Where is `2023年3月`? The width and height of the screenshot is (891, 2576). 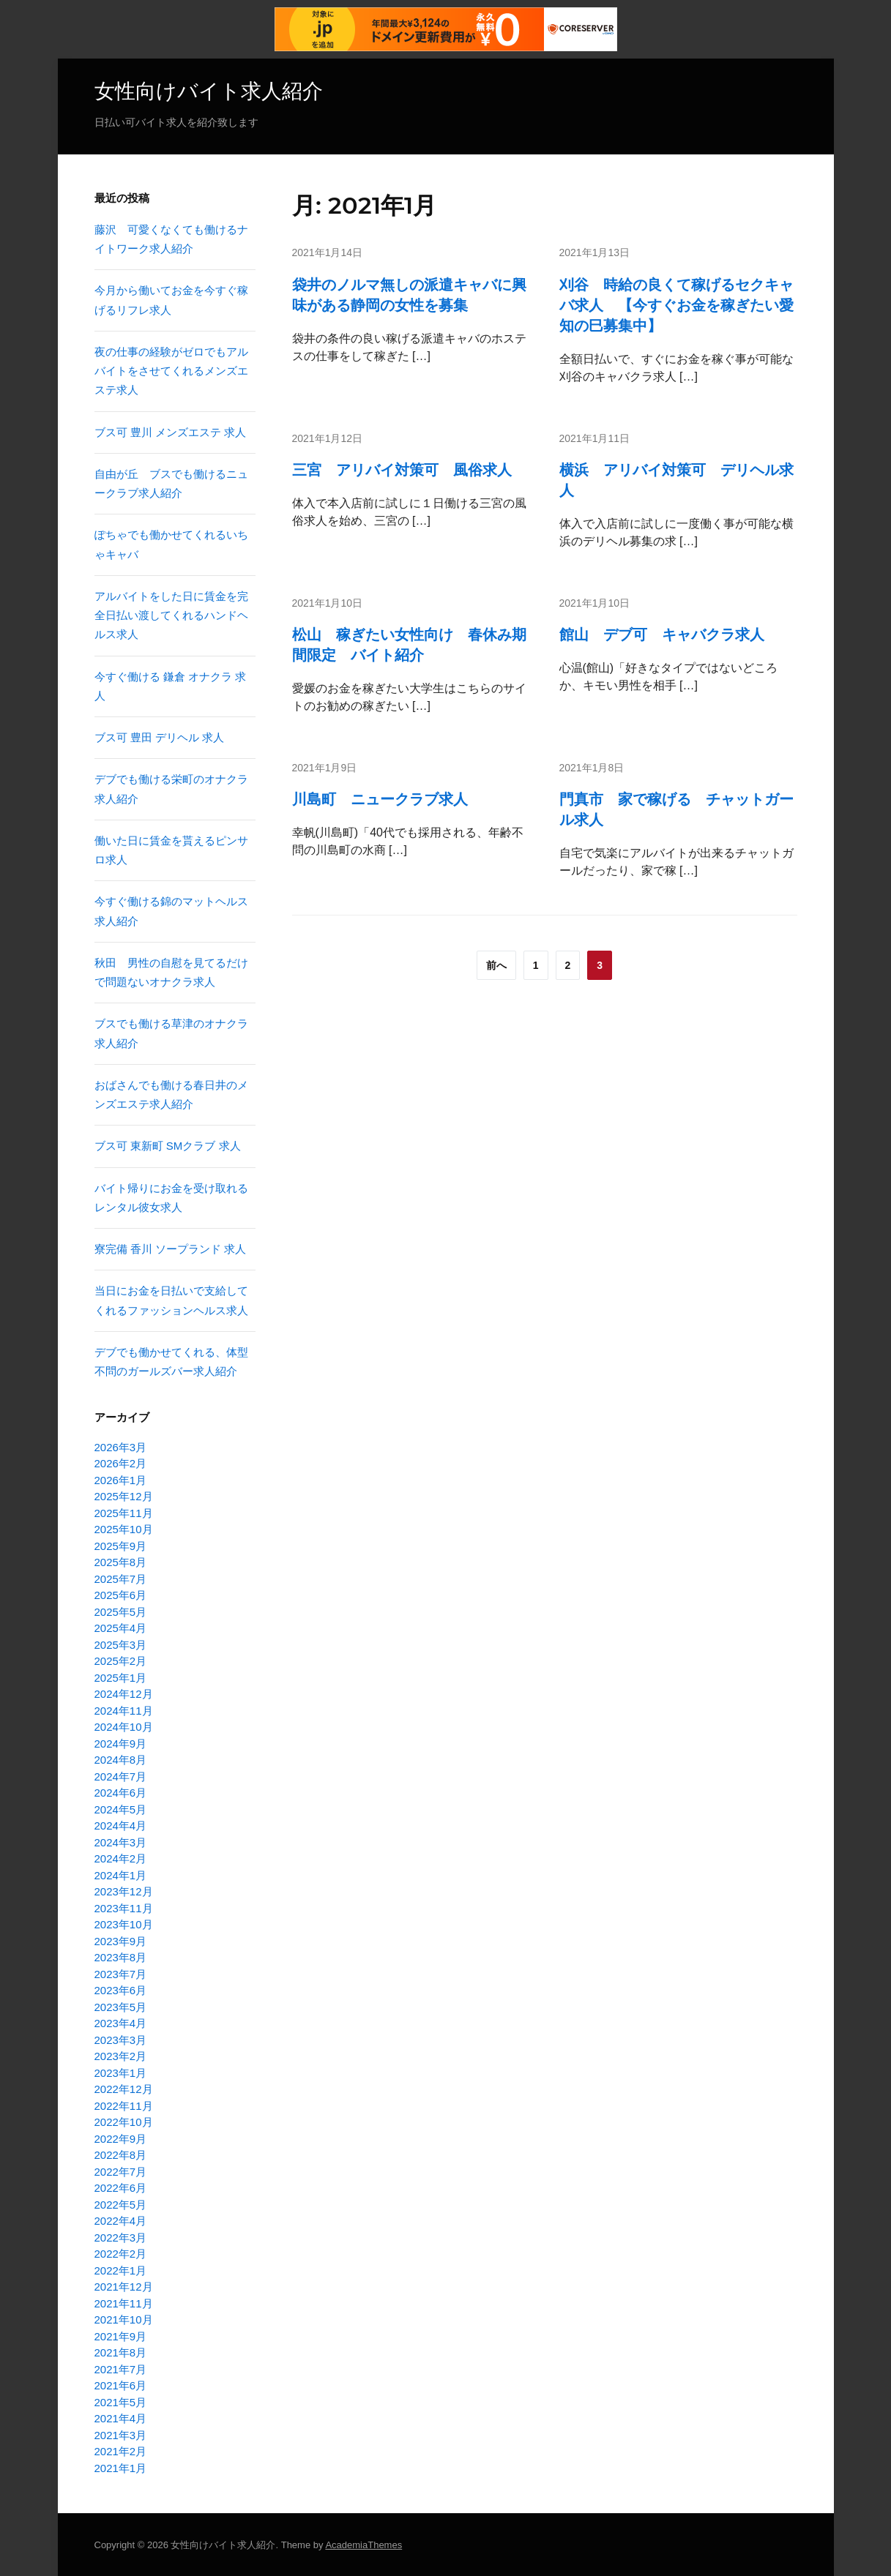
2023年3月 is located at coordinates (120, 2039).